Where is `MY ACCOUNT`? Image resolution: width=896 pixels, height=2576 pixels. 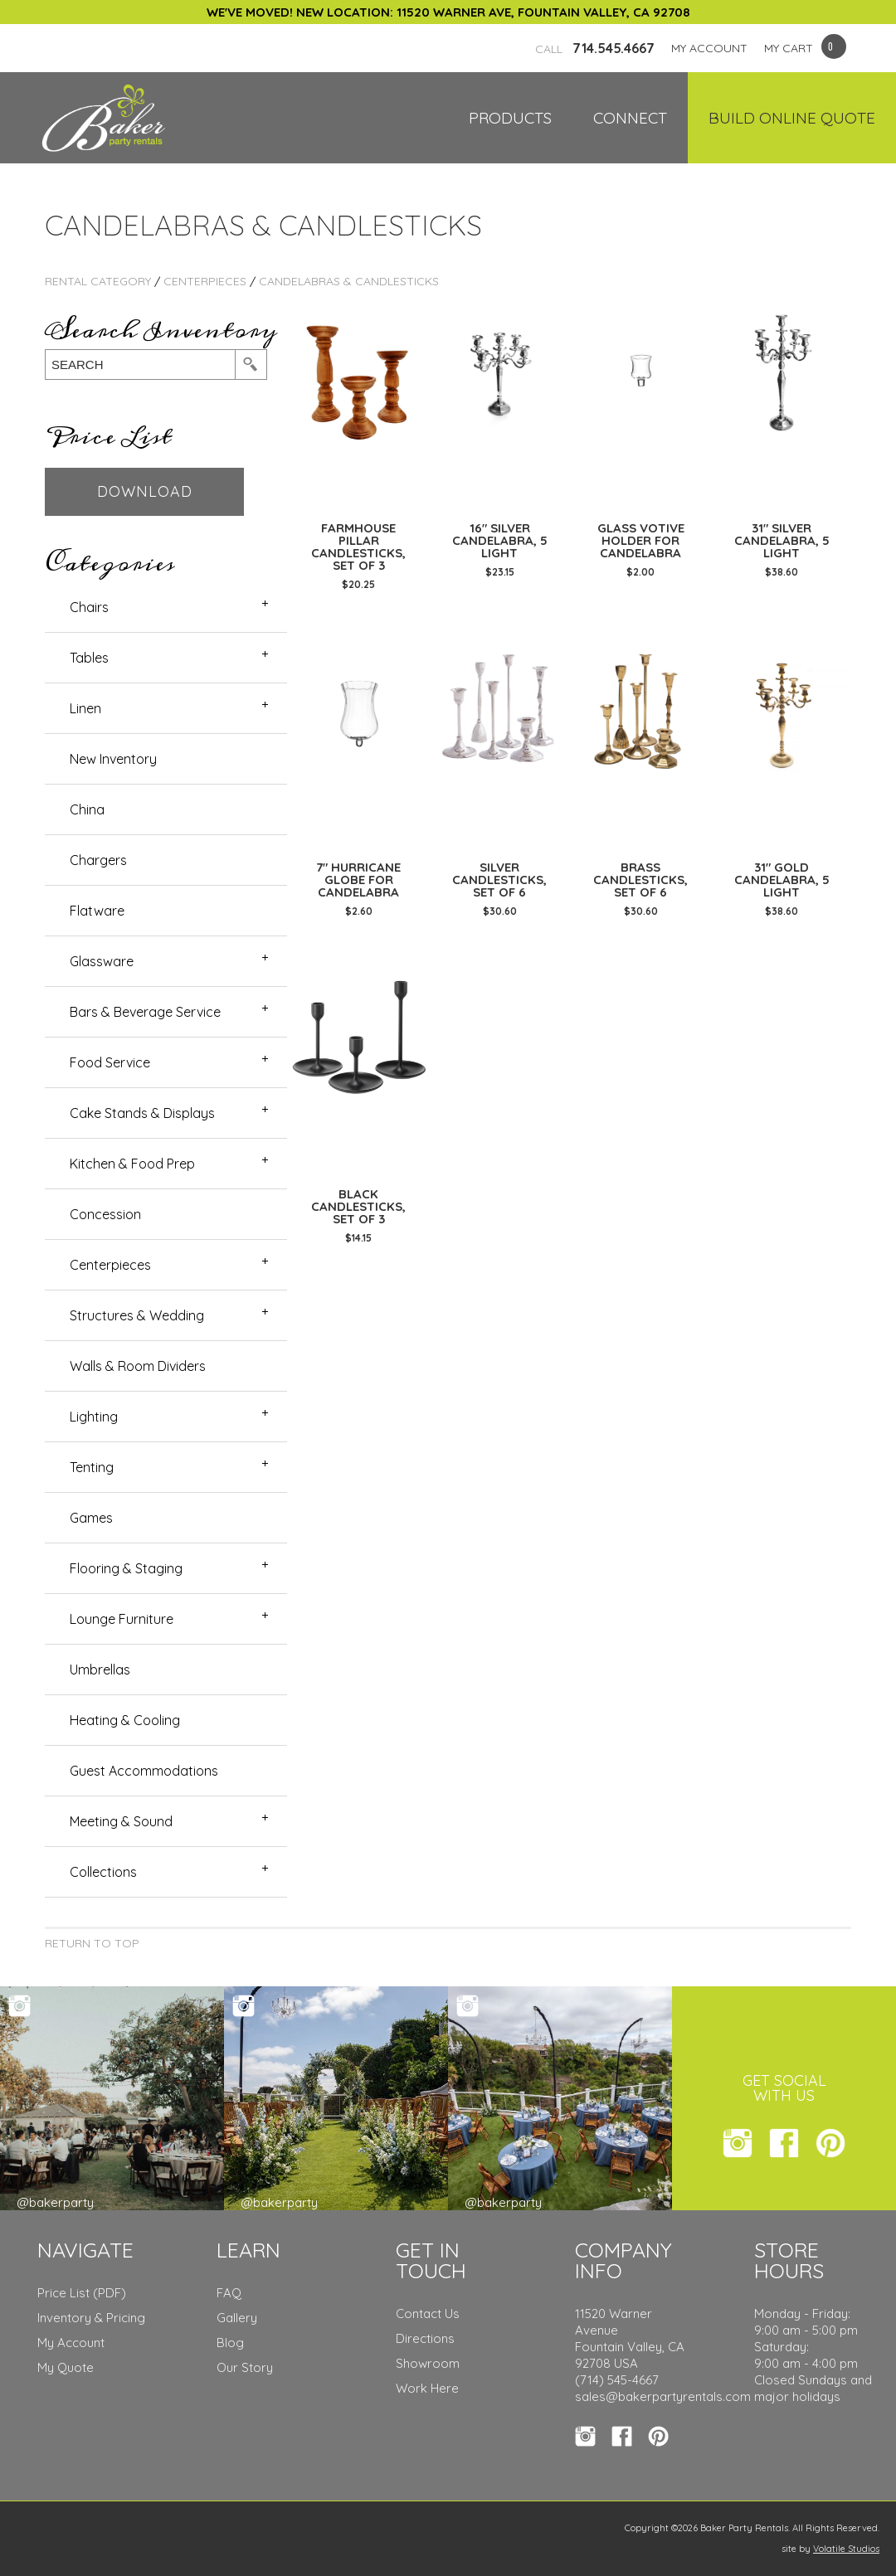 MY ACCOUNT is located at coordinates (709, 48).